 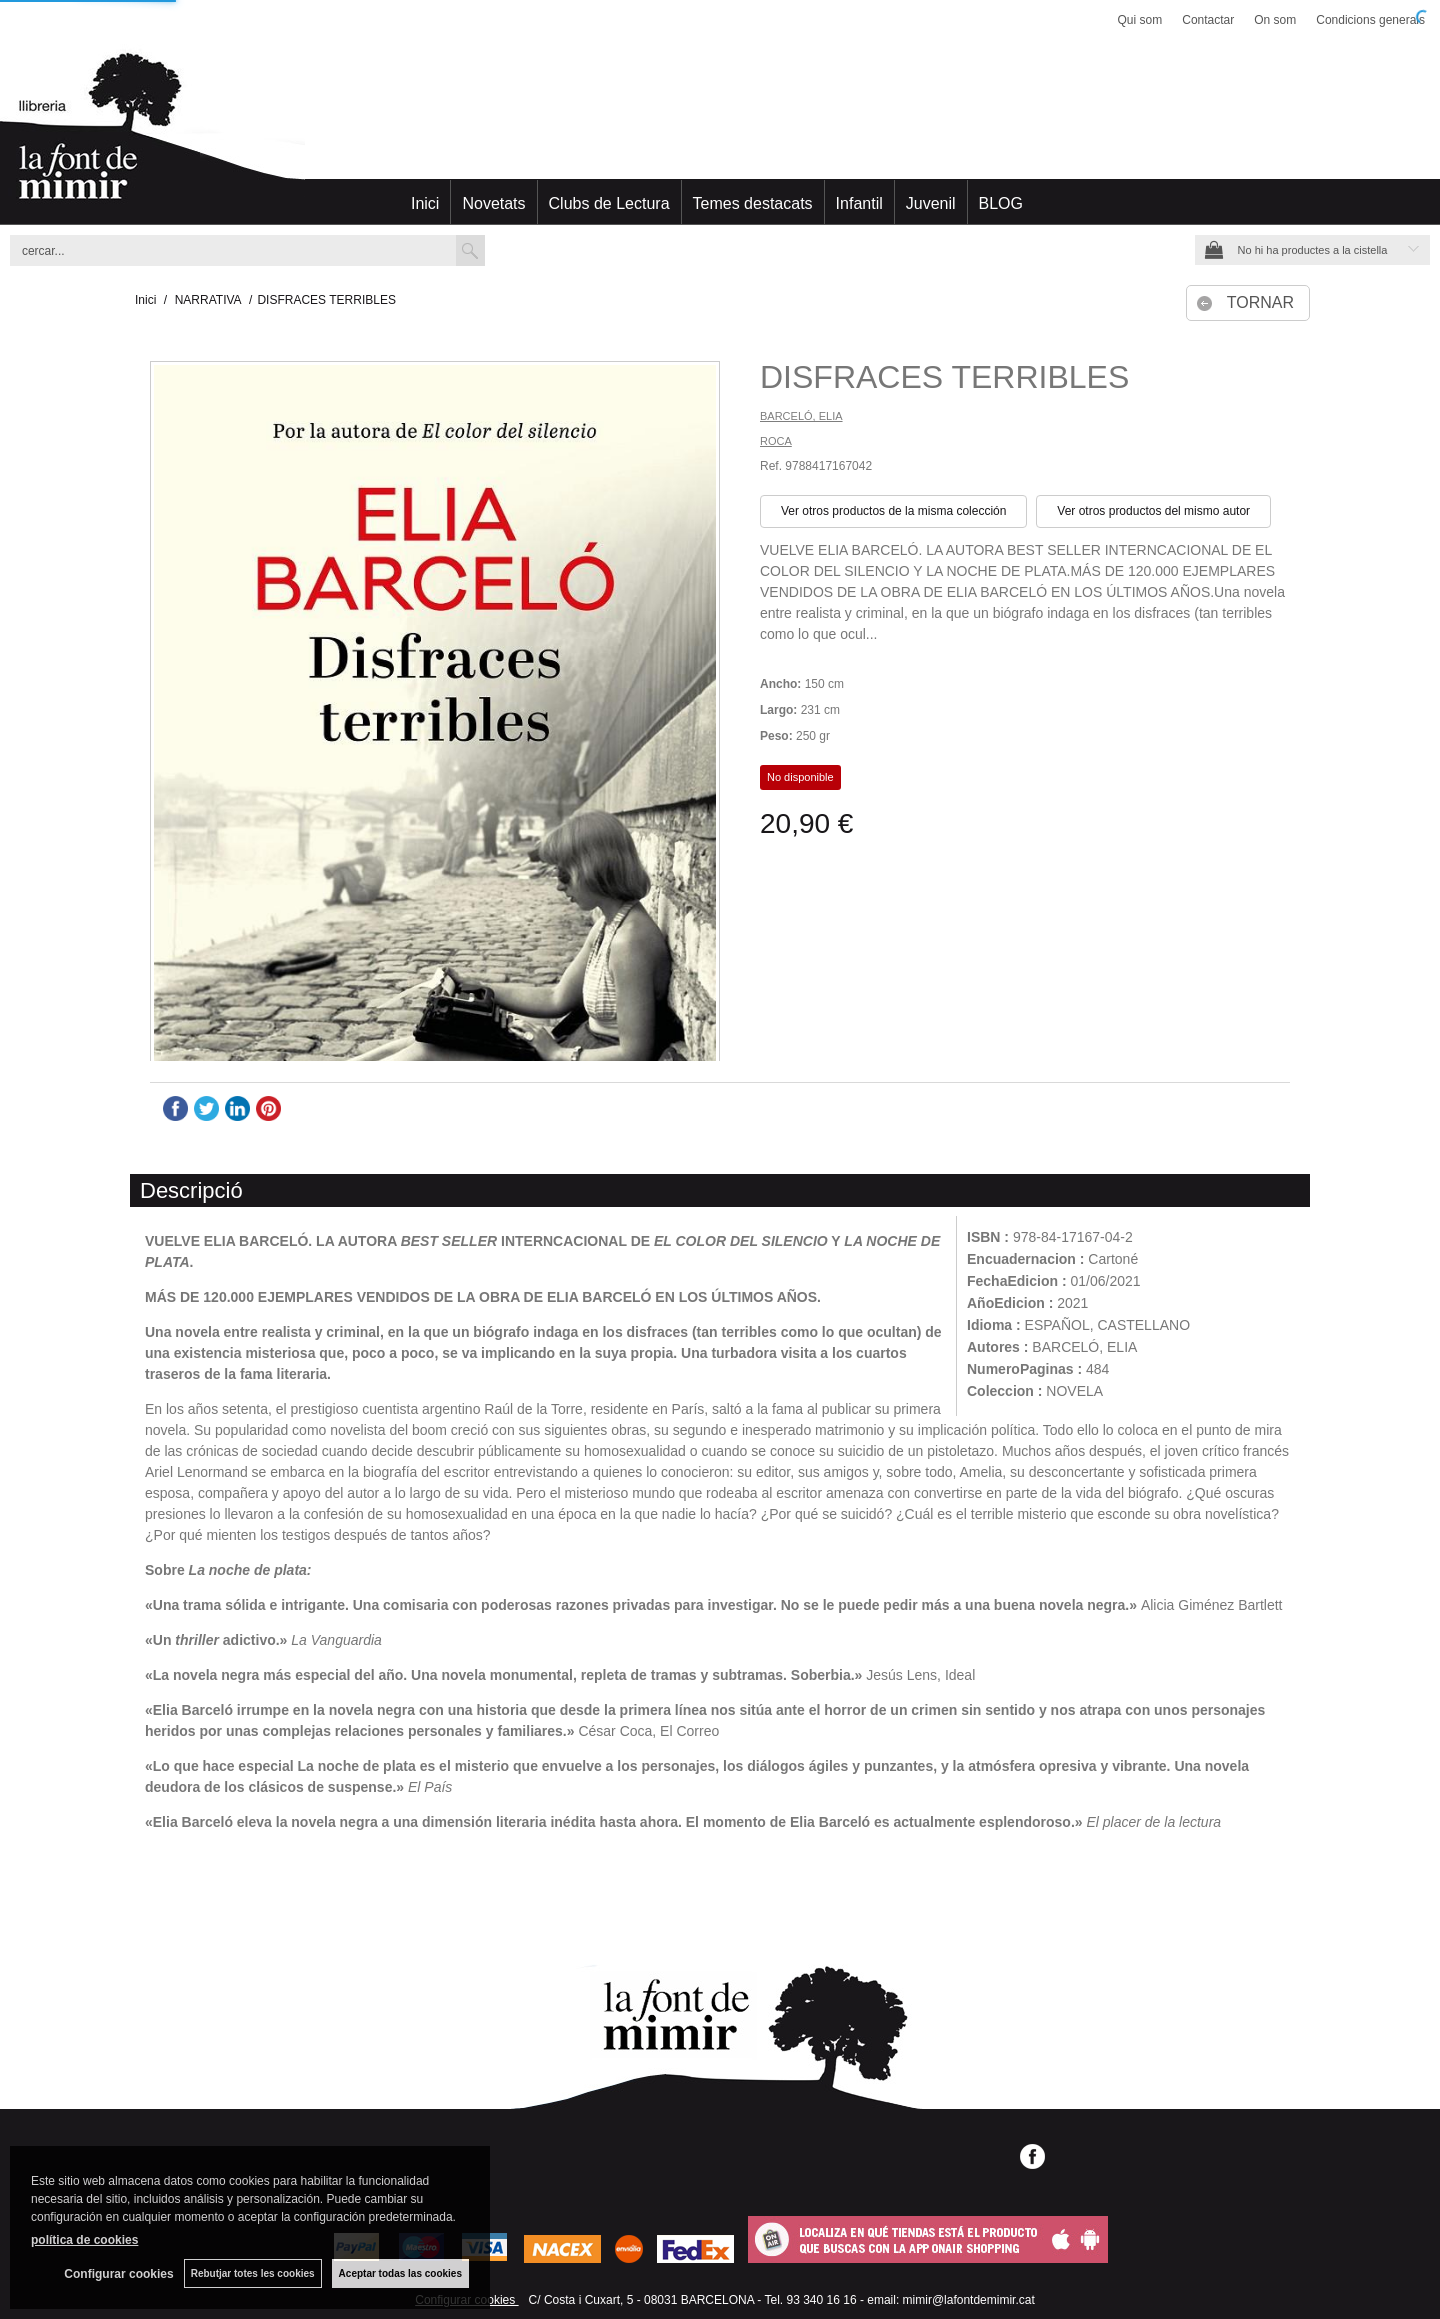 What do you see at coordinates (1001, 203) in the screenshot?
I see `BLOG` at bounding box center [1001, 203].